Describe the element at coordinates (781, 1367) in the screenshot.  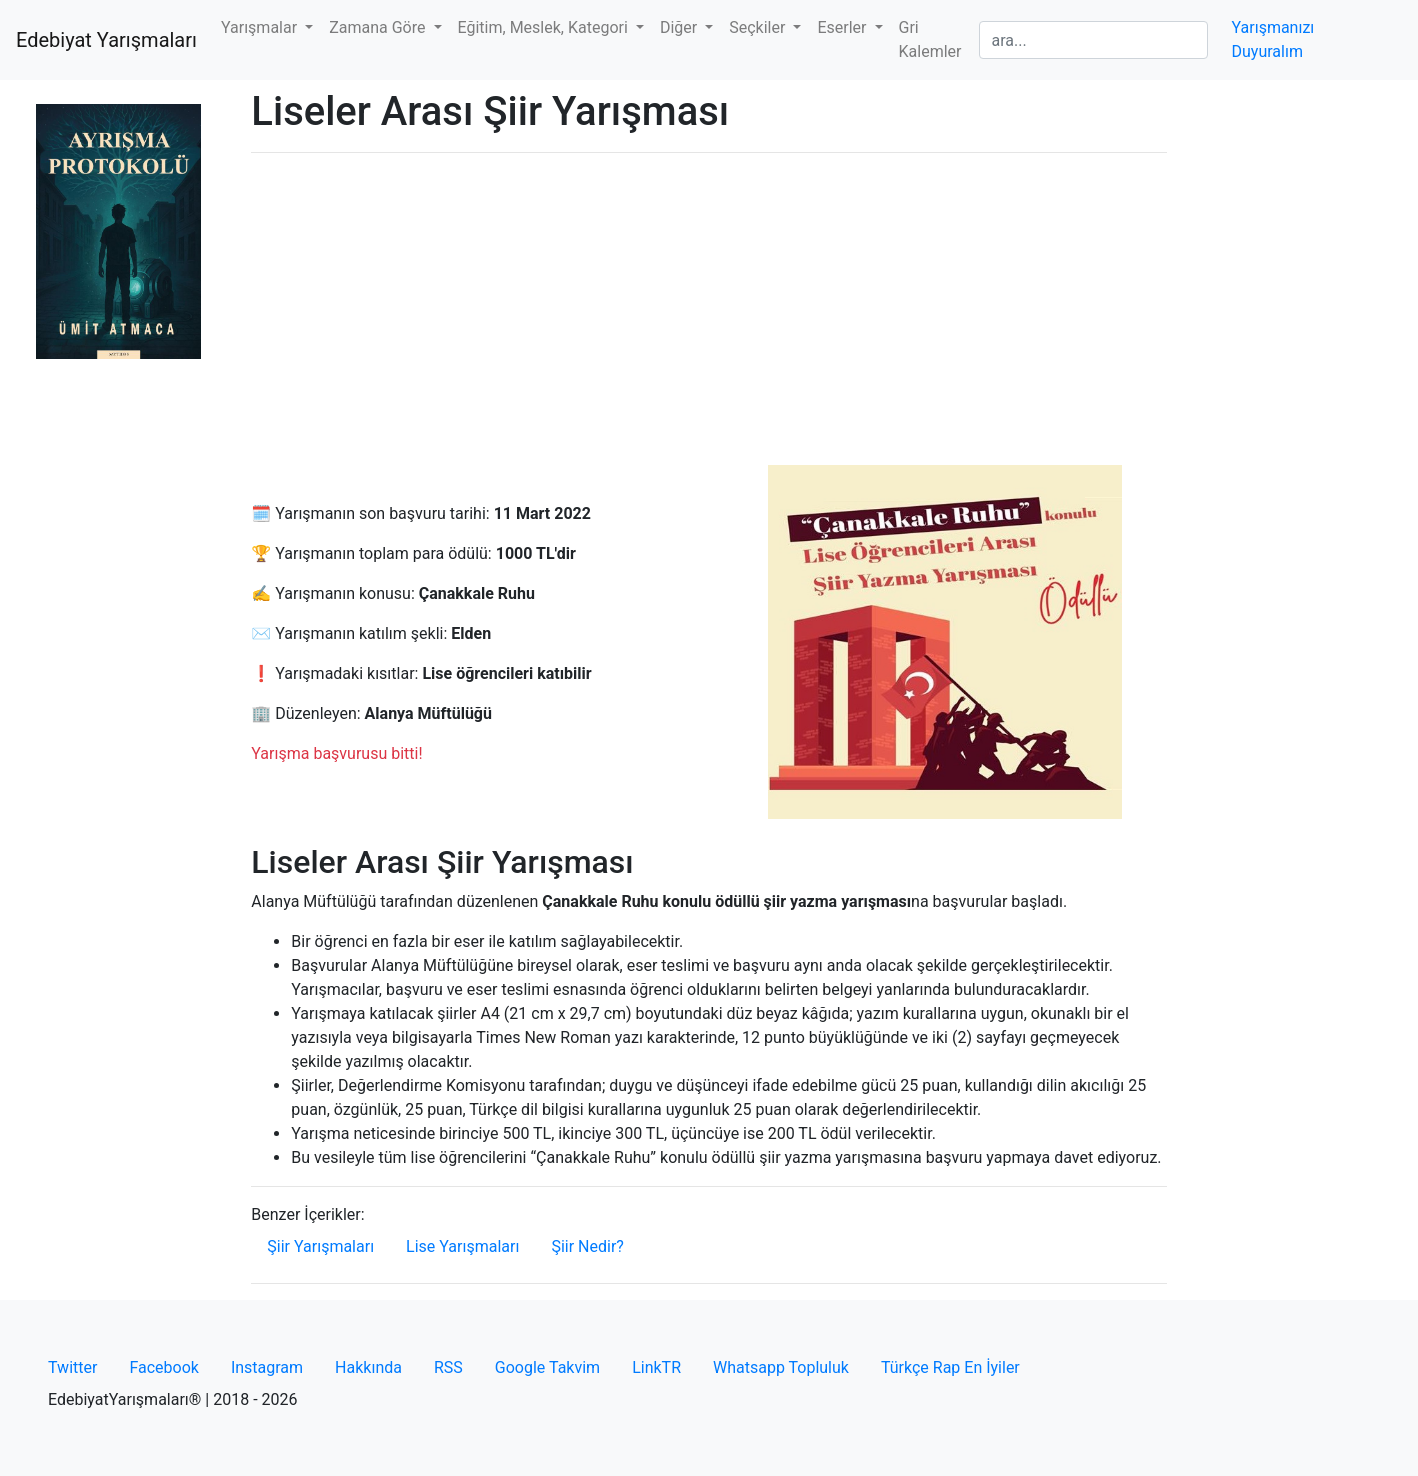
I see `Whatsapp Topluluk` at that location.